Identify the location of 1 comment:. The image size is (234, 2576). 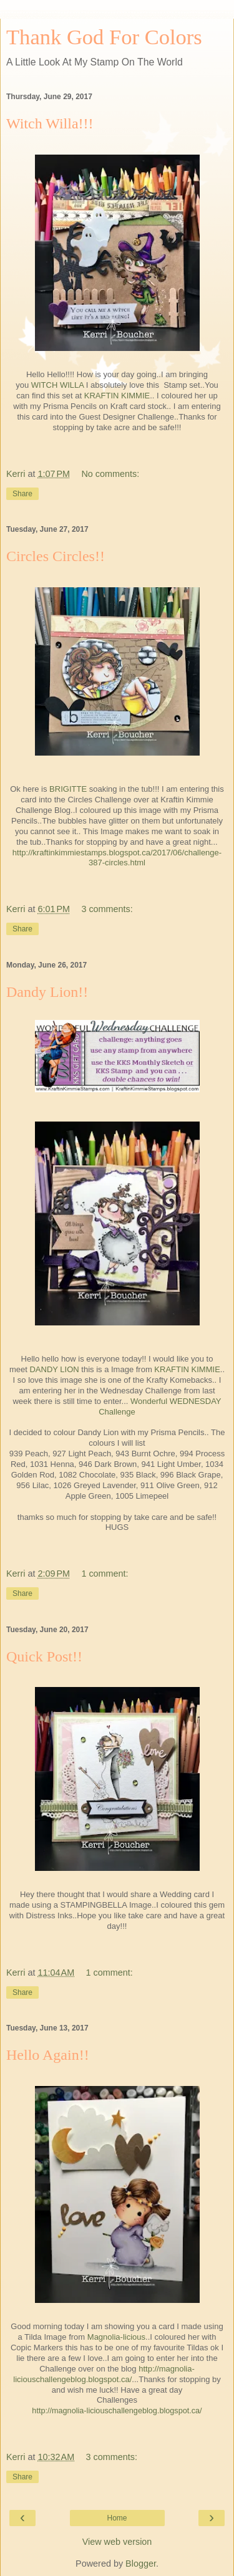
(104, 1574).